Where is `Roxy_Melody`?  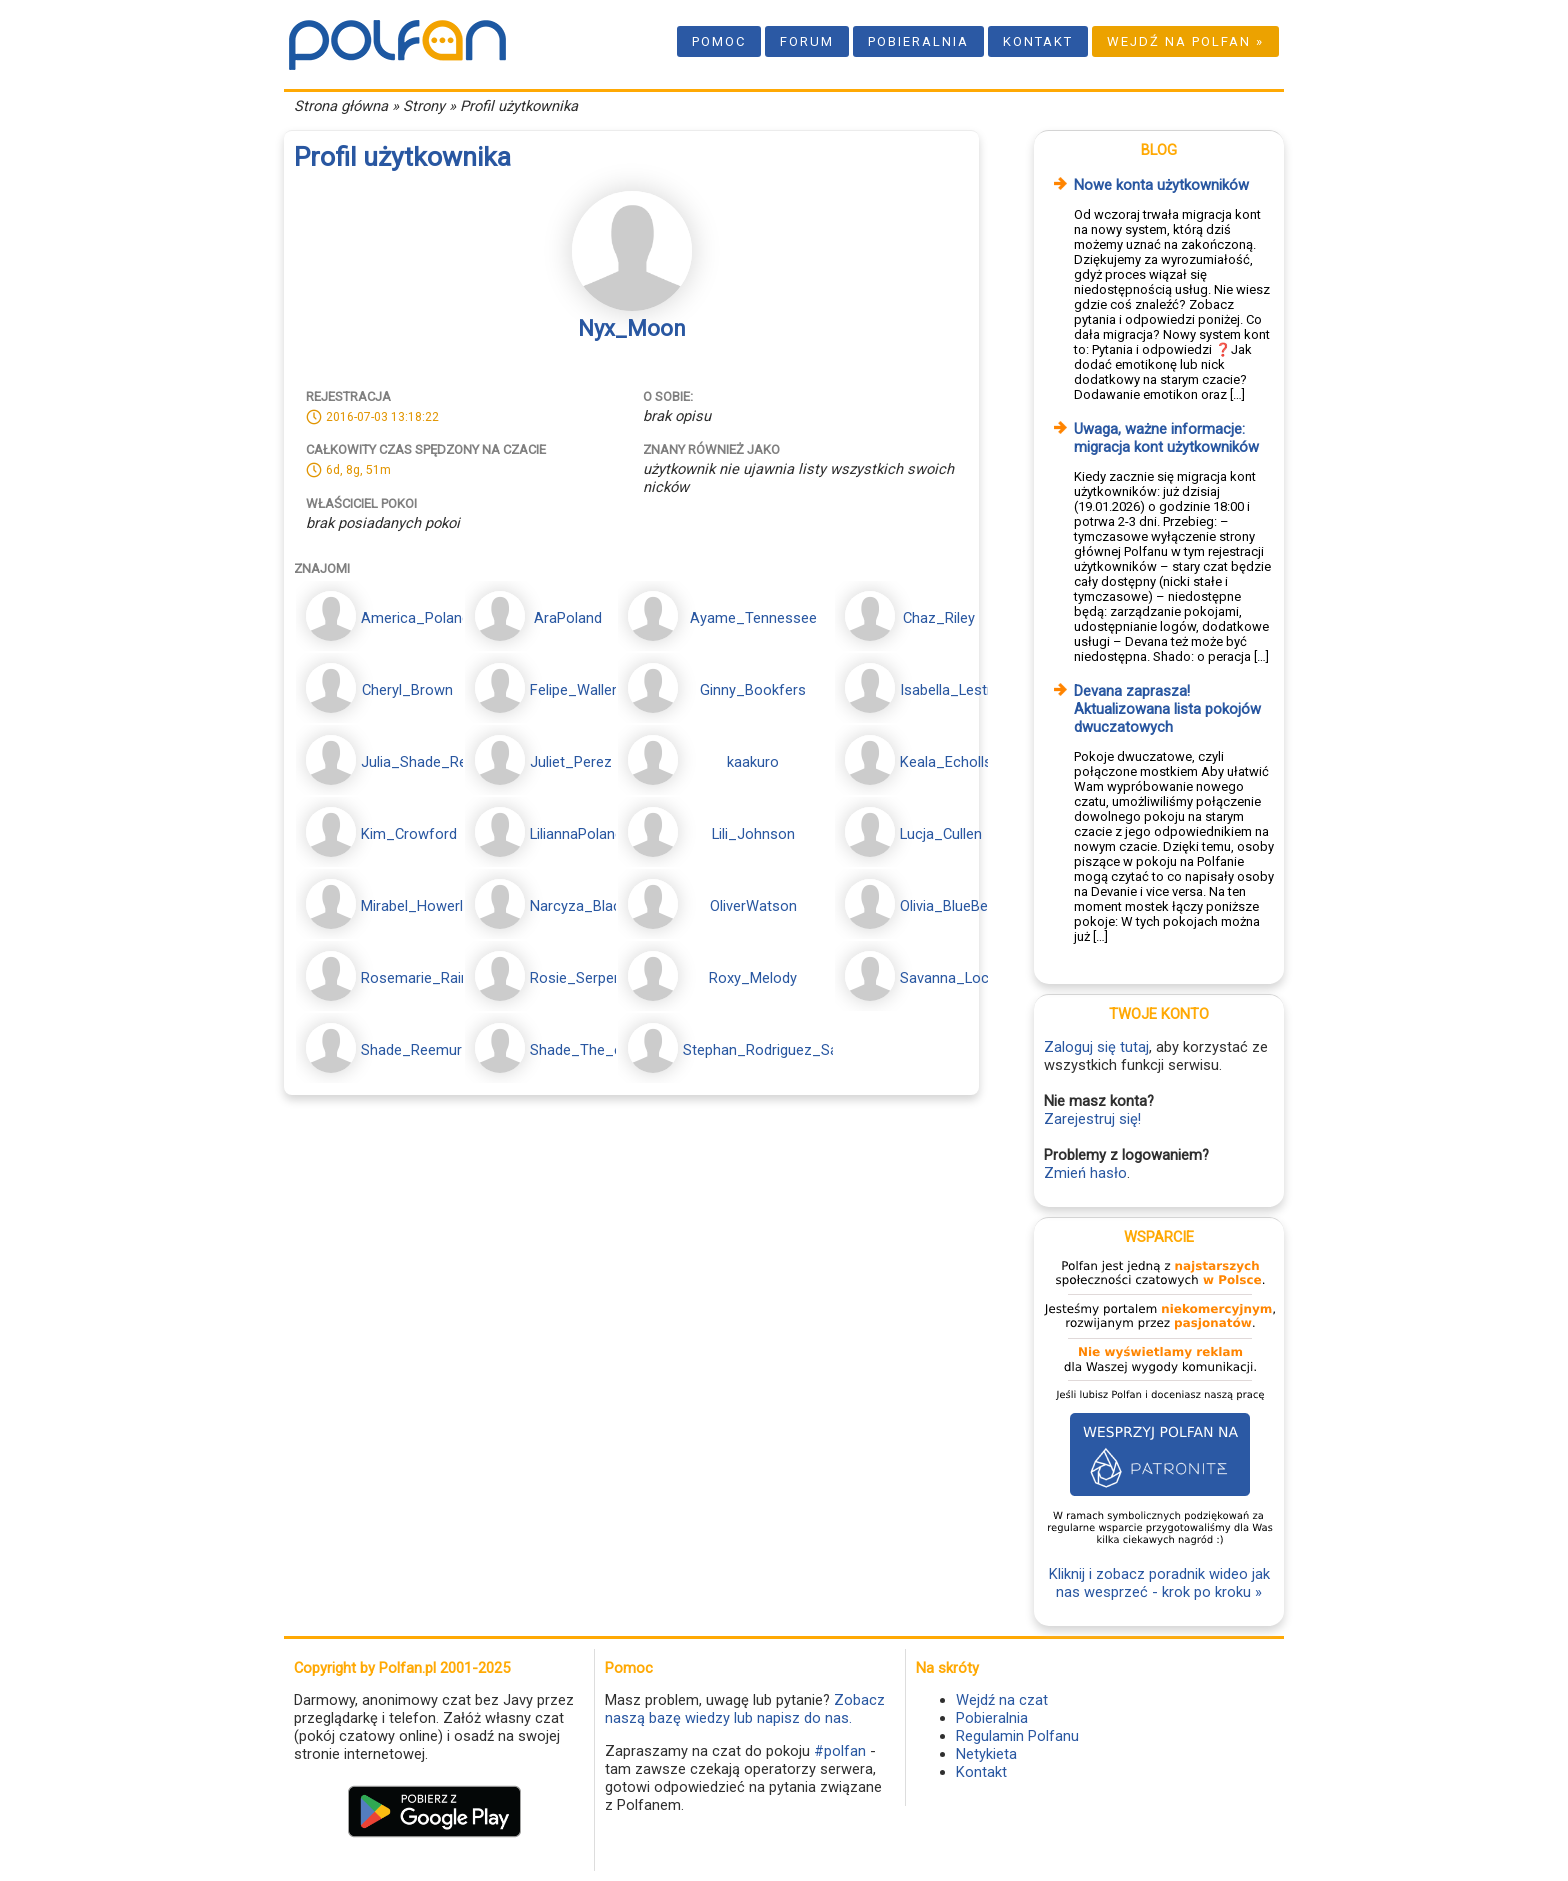
Roxy_Melody is located at coordinates (753, 978).